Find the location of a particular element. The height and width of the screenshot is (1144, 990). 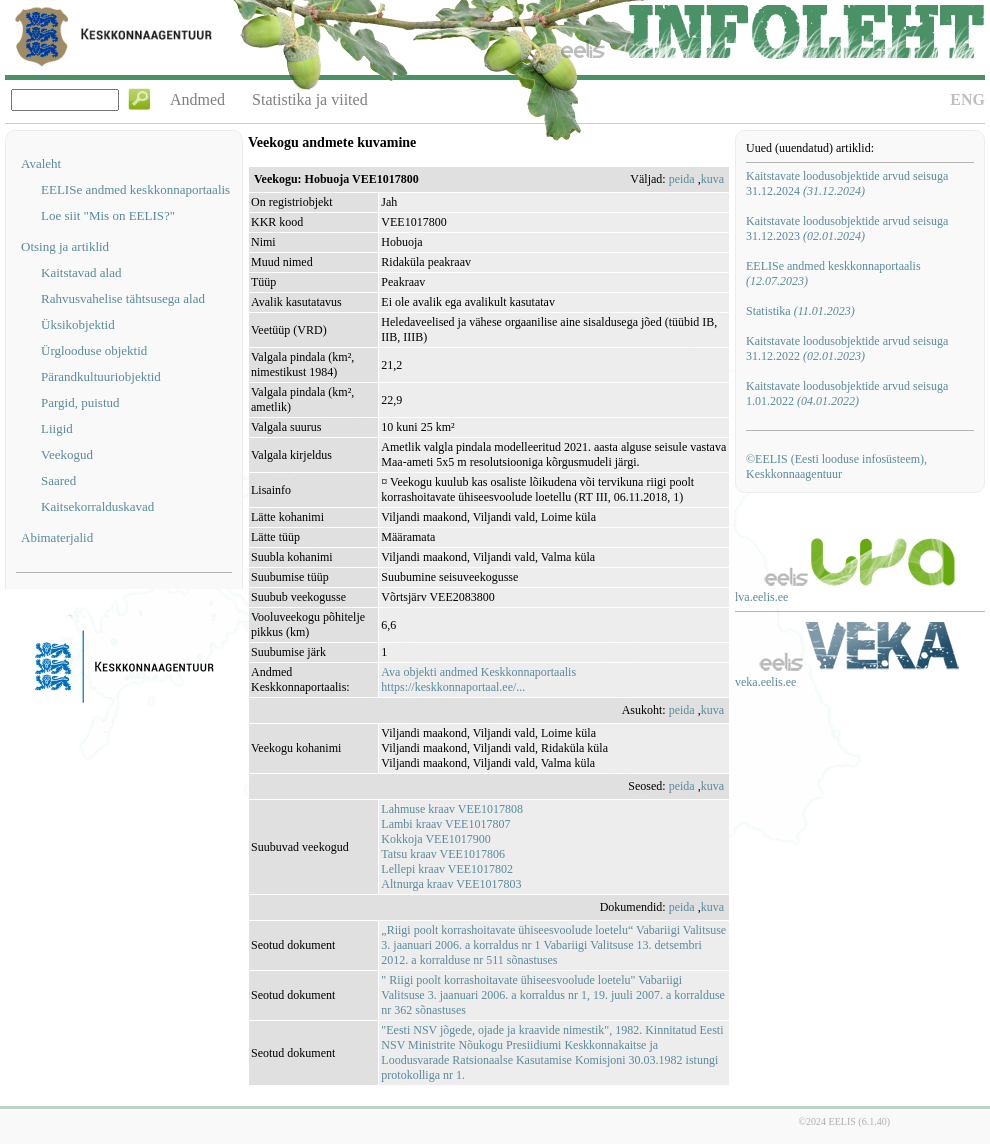

Otsing ja artiklid is located at coordinates (65, 246).